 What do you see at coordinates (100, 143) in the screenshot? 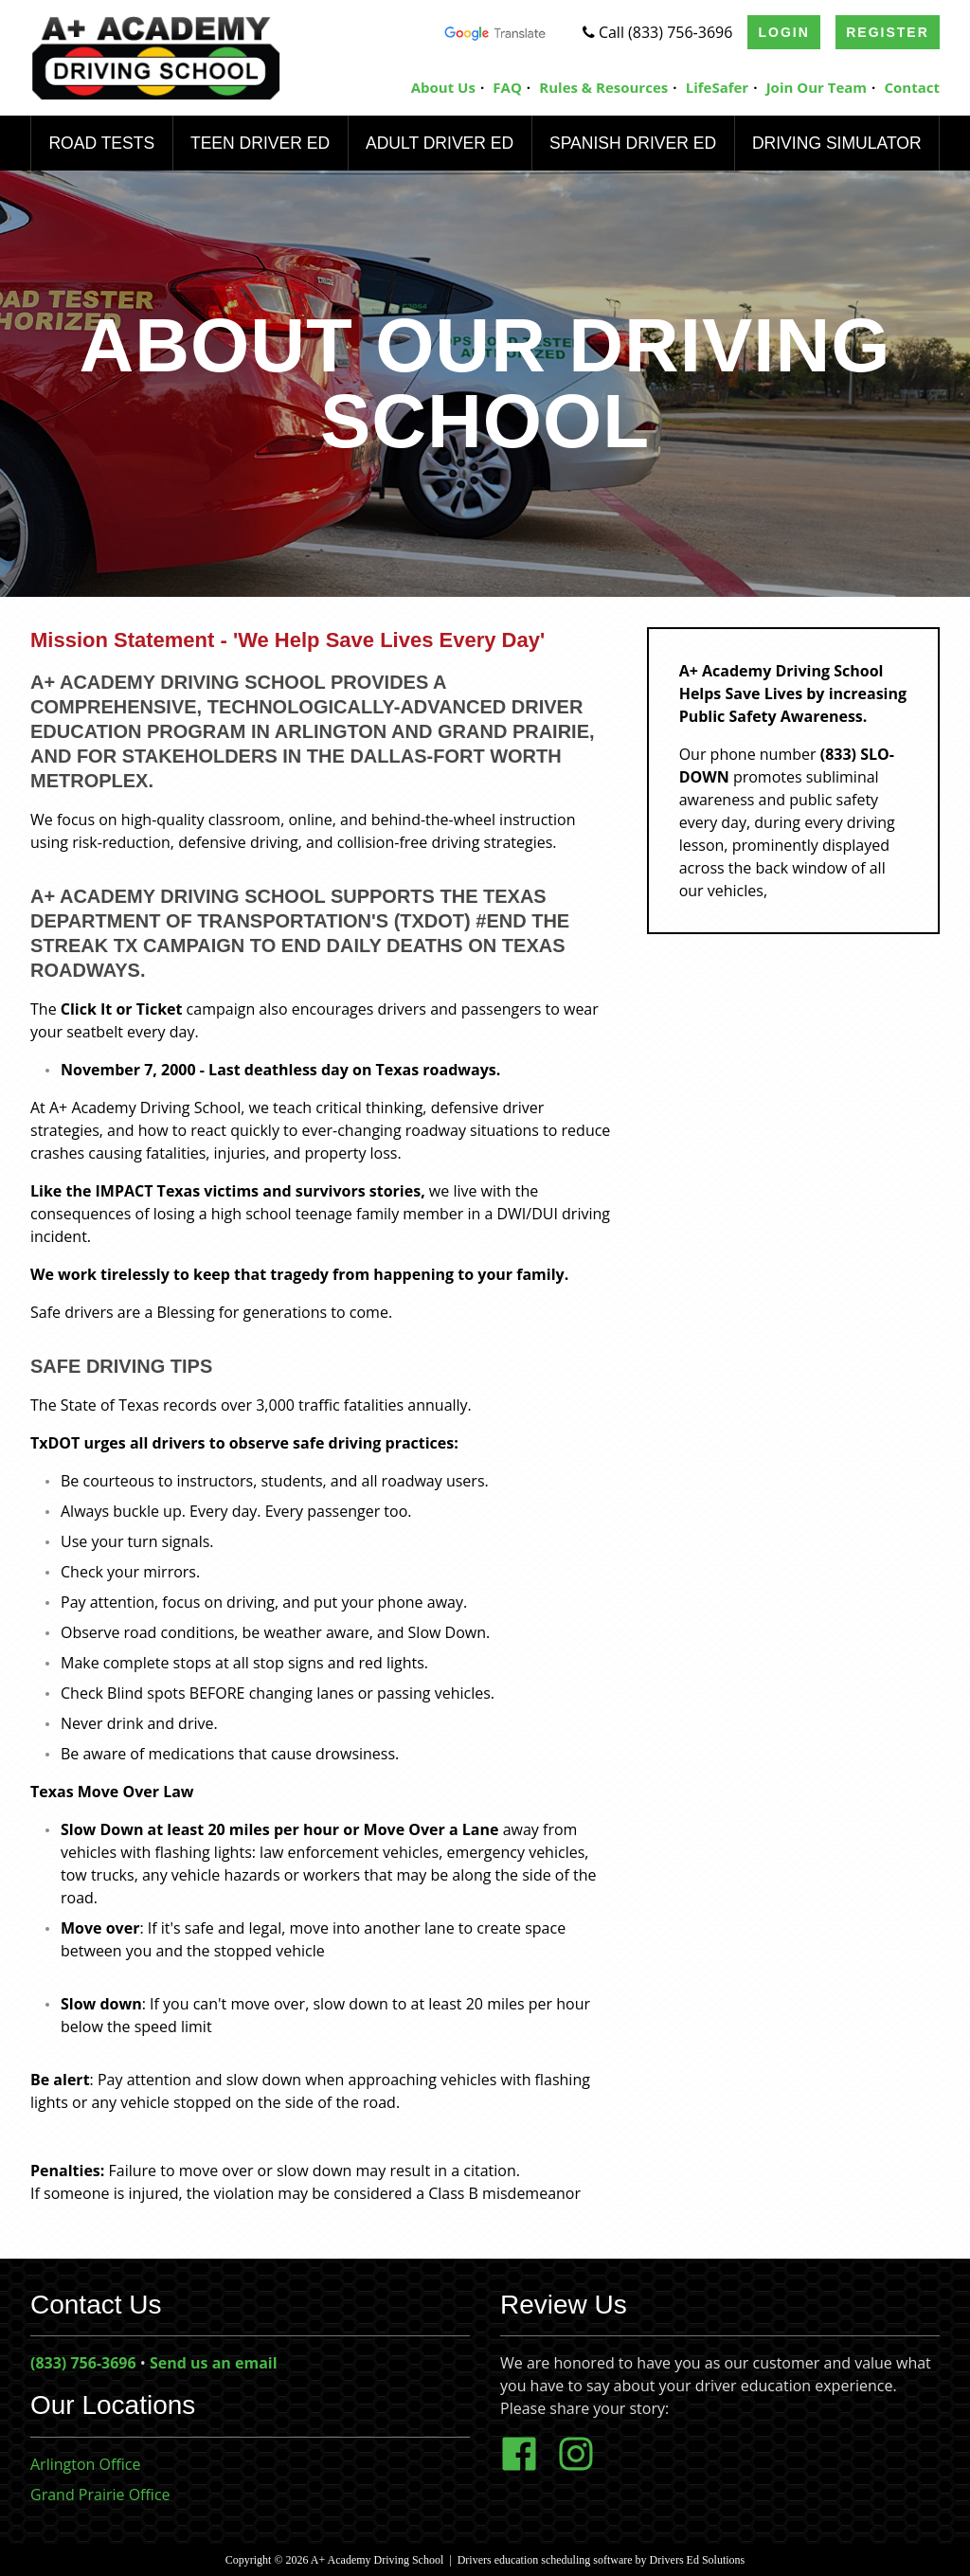
I see `Road Tests` at bounding box center [100, 143].